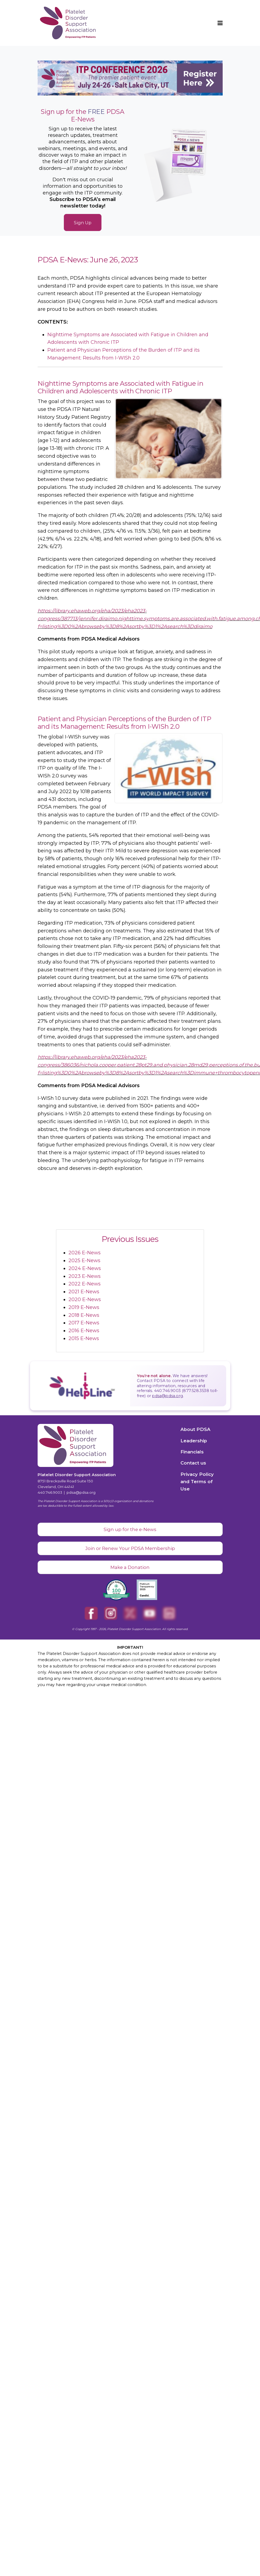 The height and width of the screenshot is (2576, 260). I want to click on 2023 E-News, so click(84, 1276).